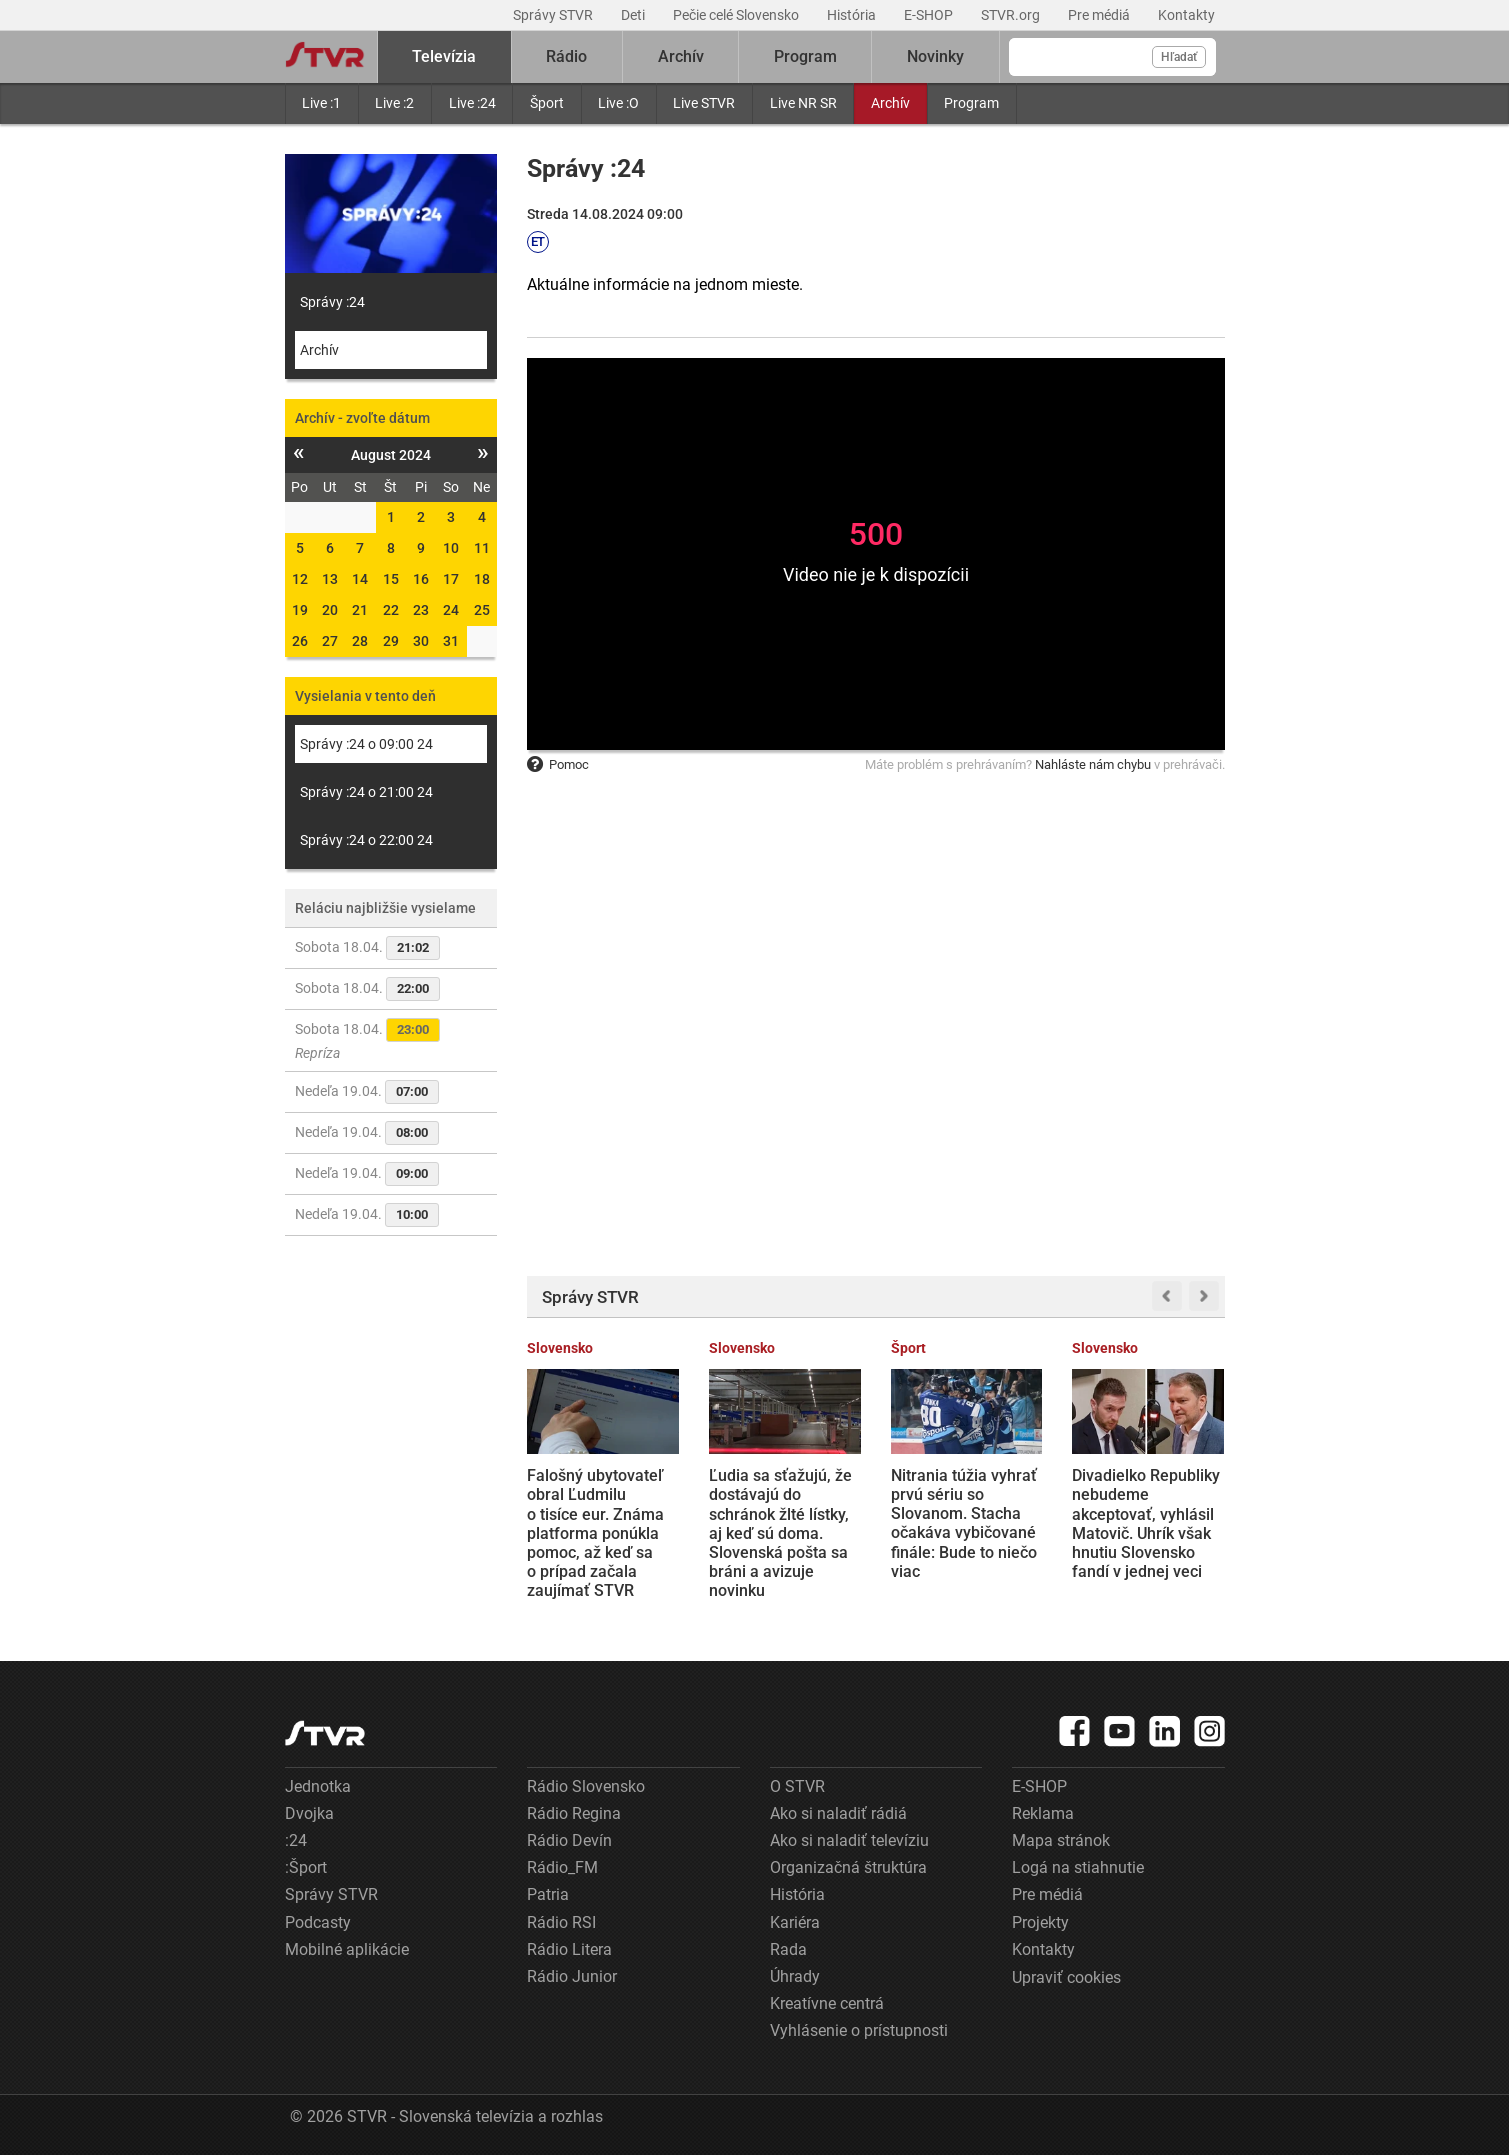  What do you see at coordinates (421, 579) in the screenshot?
I see `16` at bounding box center [421, 579].